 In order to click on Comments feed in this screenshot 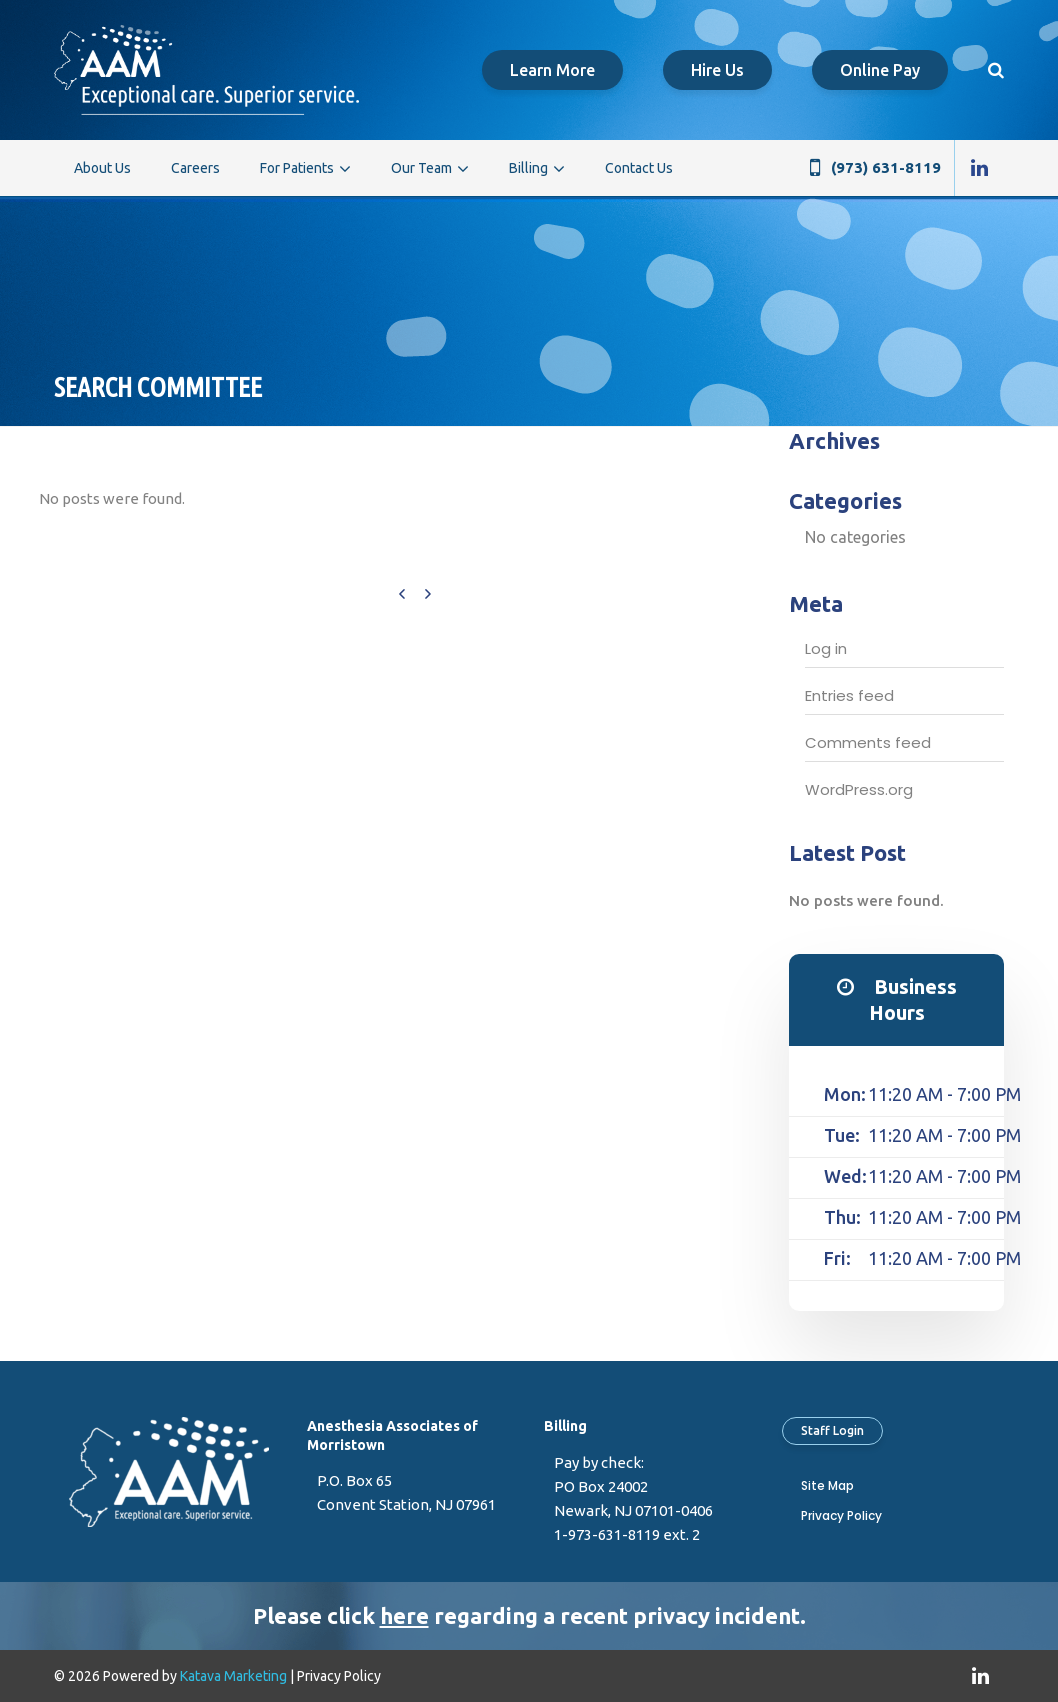, I will do `click(868, 742)`.